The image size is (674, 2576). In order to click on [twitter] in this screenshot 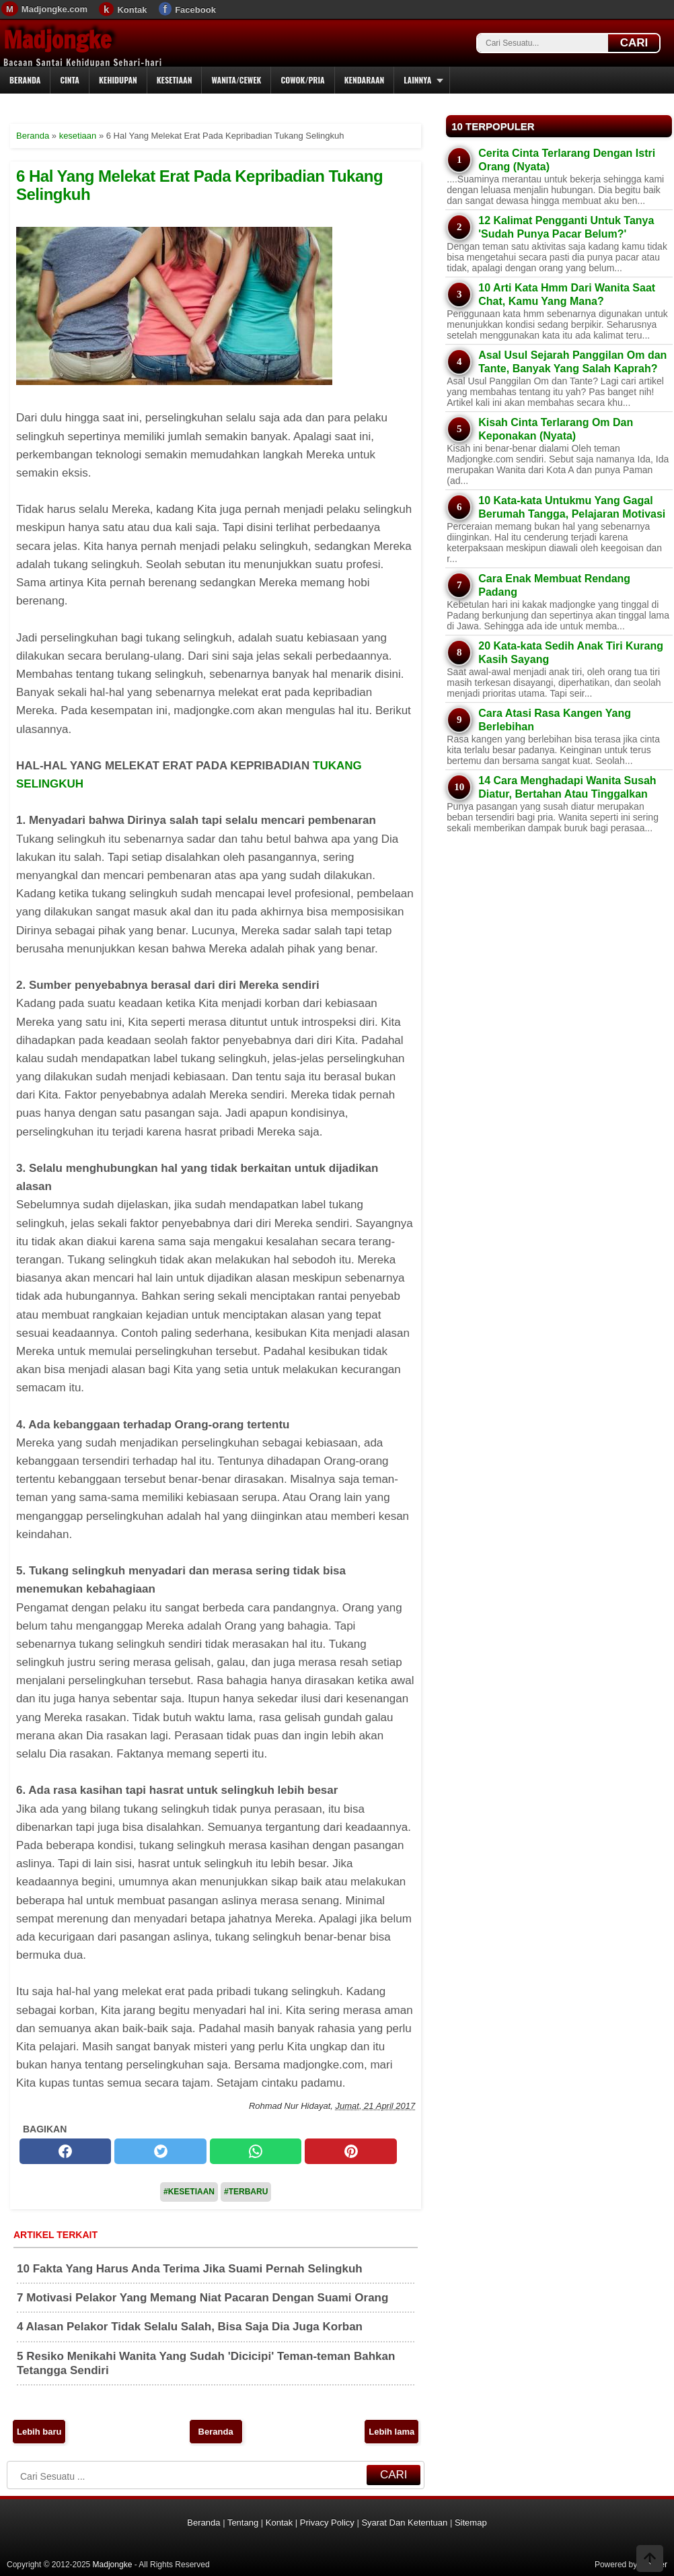, I will do `click(160, 2151)`.